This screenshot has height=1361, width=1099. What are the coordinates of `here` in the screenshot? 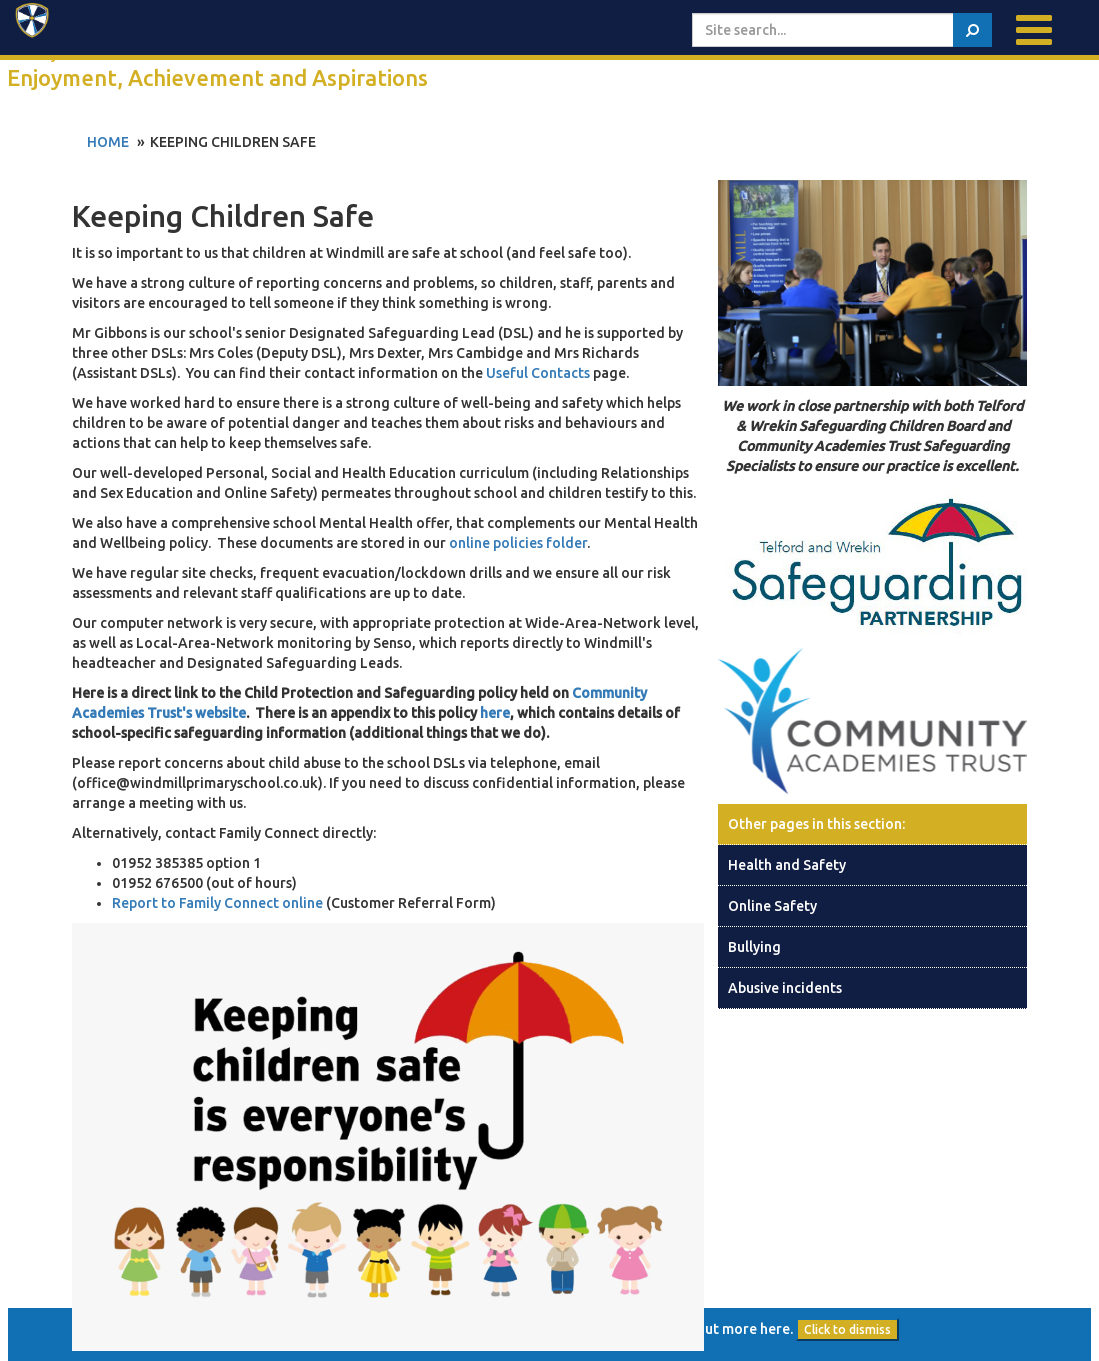 It's located at (495, 713).